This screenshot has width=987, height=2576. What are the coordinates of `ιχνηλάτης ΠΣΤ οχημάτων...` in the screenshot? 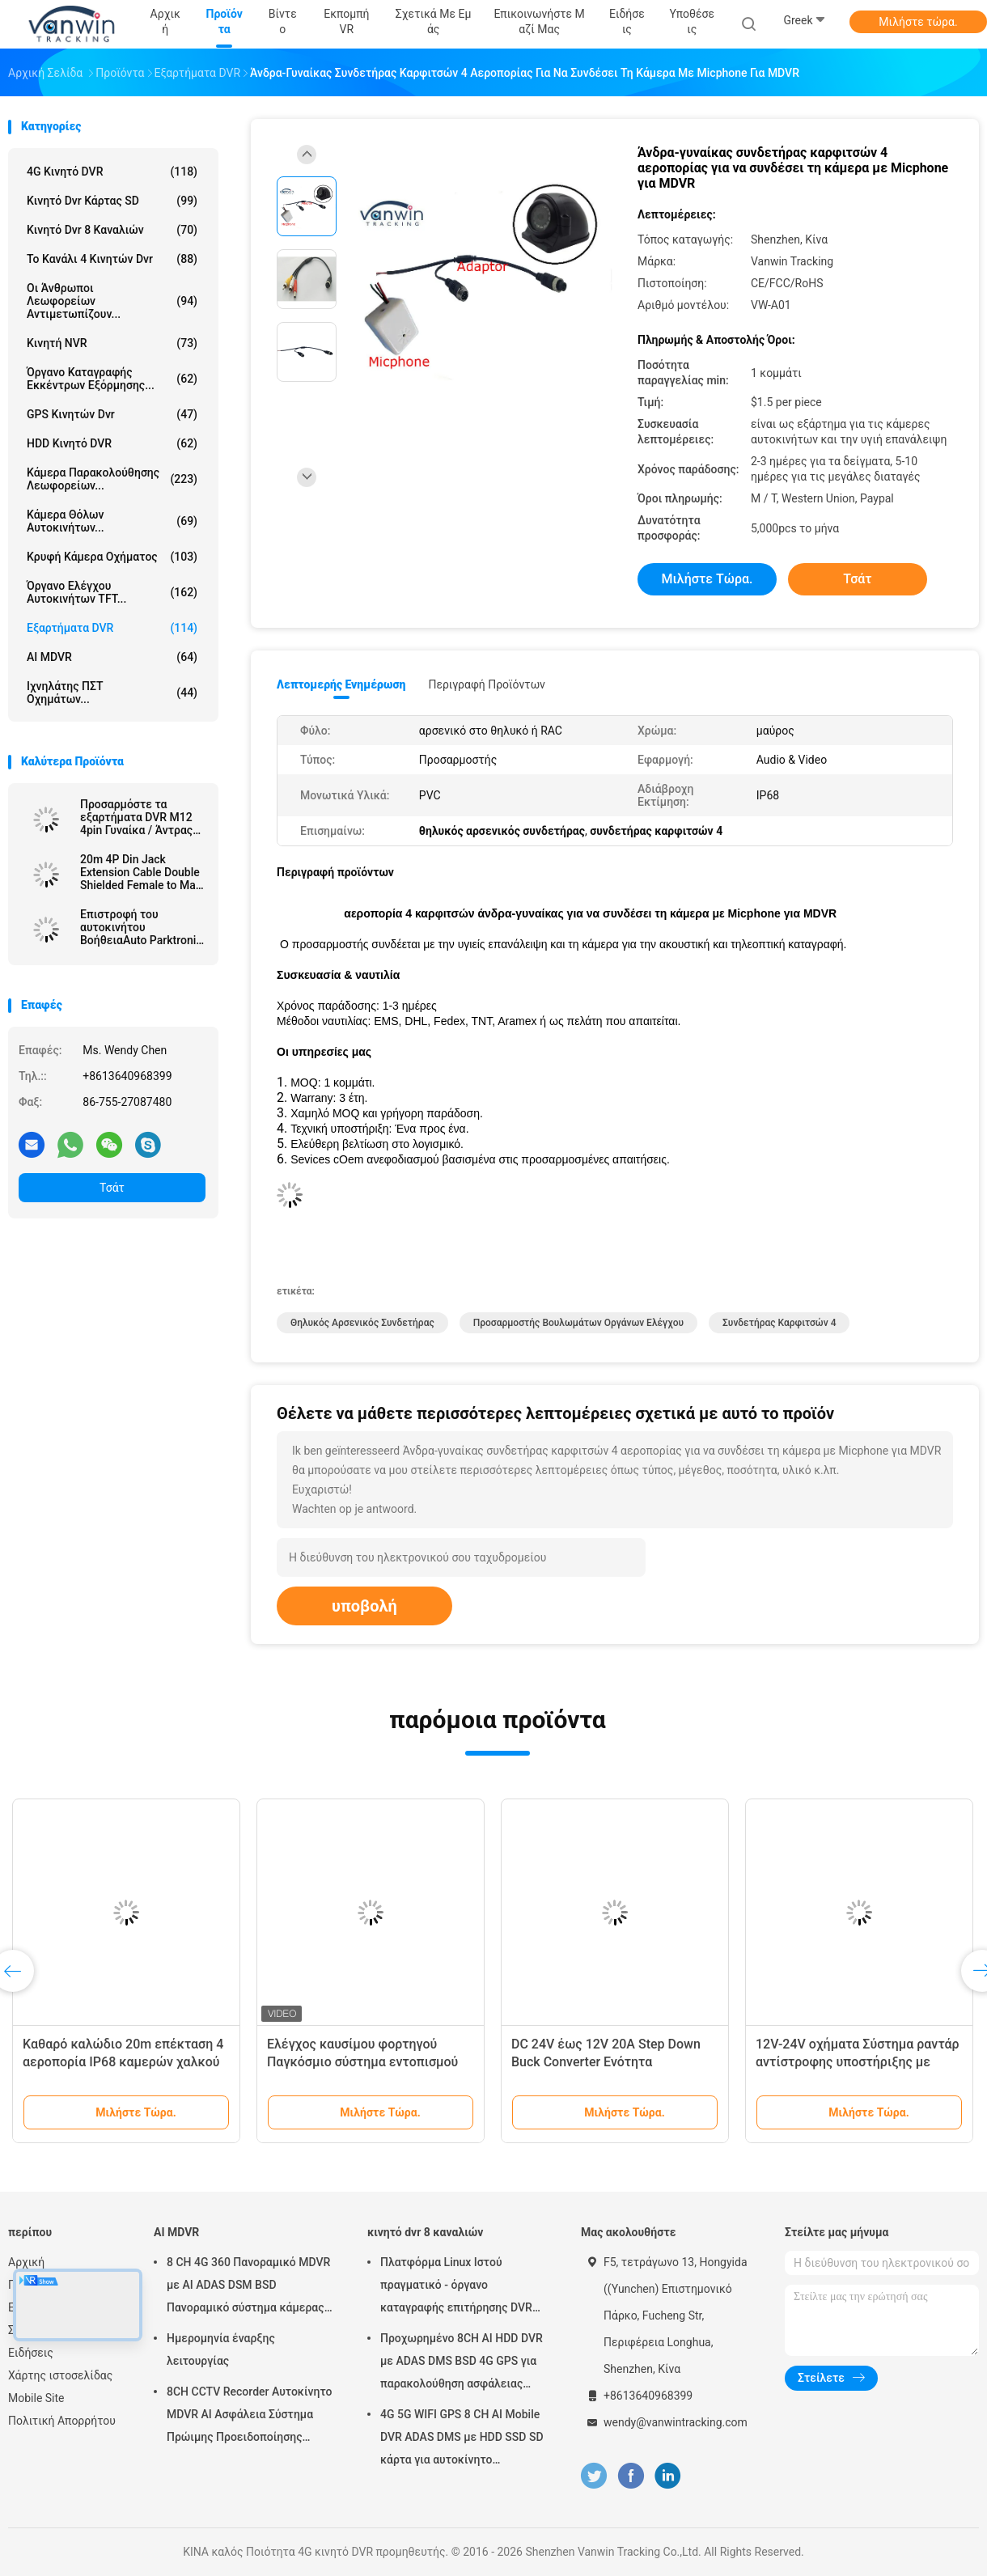 It's located at (112, 692).